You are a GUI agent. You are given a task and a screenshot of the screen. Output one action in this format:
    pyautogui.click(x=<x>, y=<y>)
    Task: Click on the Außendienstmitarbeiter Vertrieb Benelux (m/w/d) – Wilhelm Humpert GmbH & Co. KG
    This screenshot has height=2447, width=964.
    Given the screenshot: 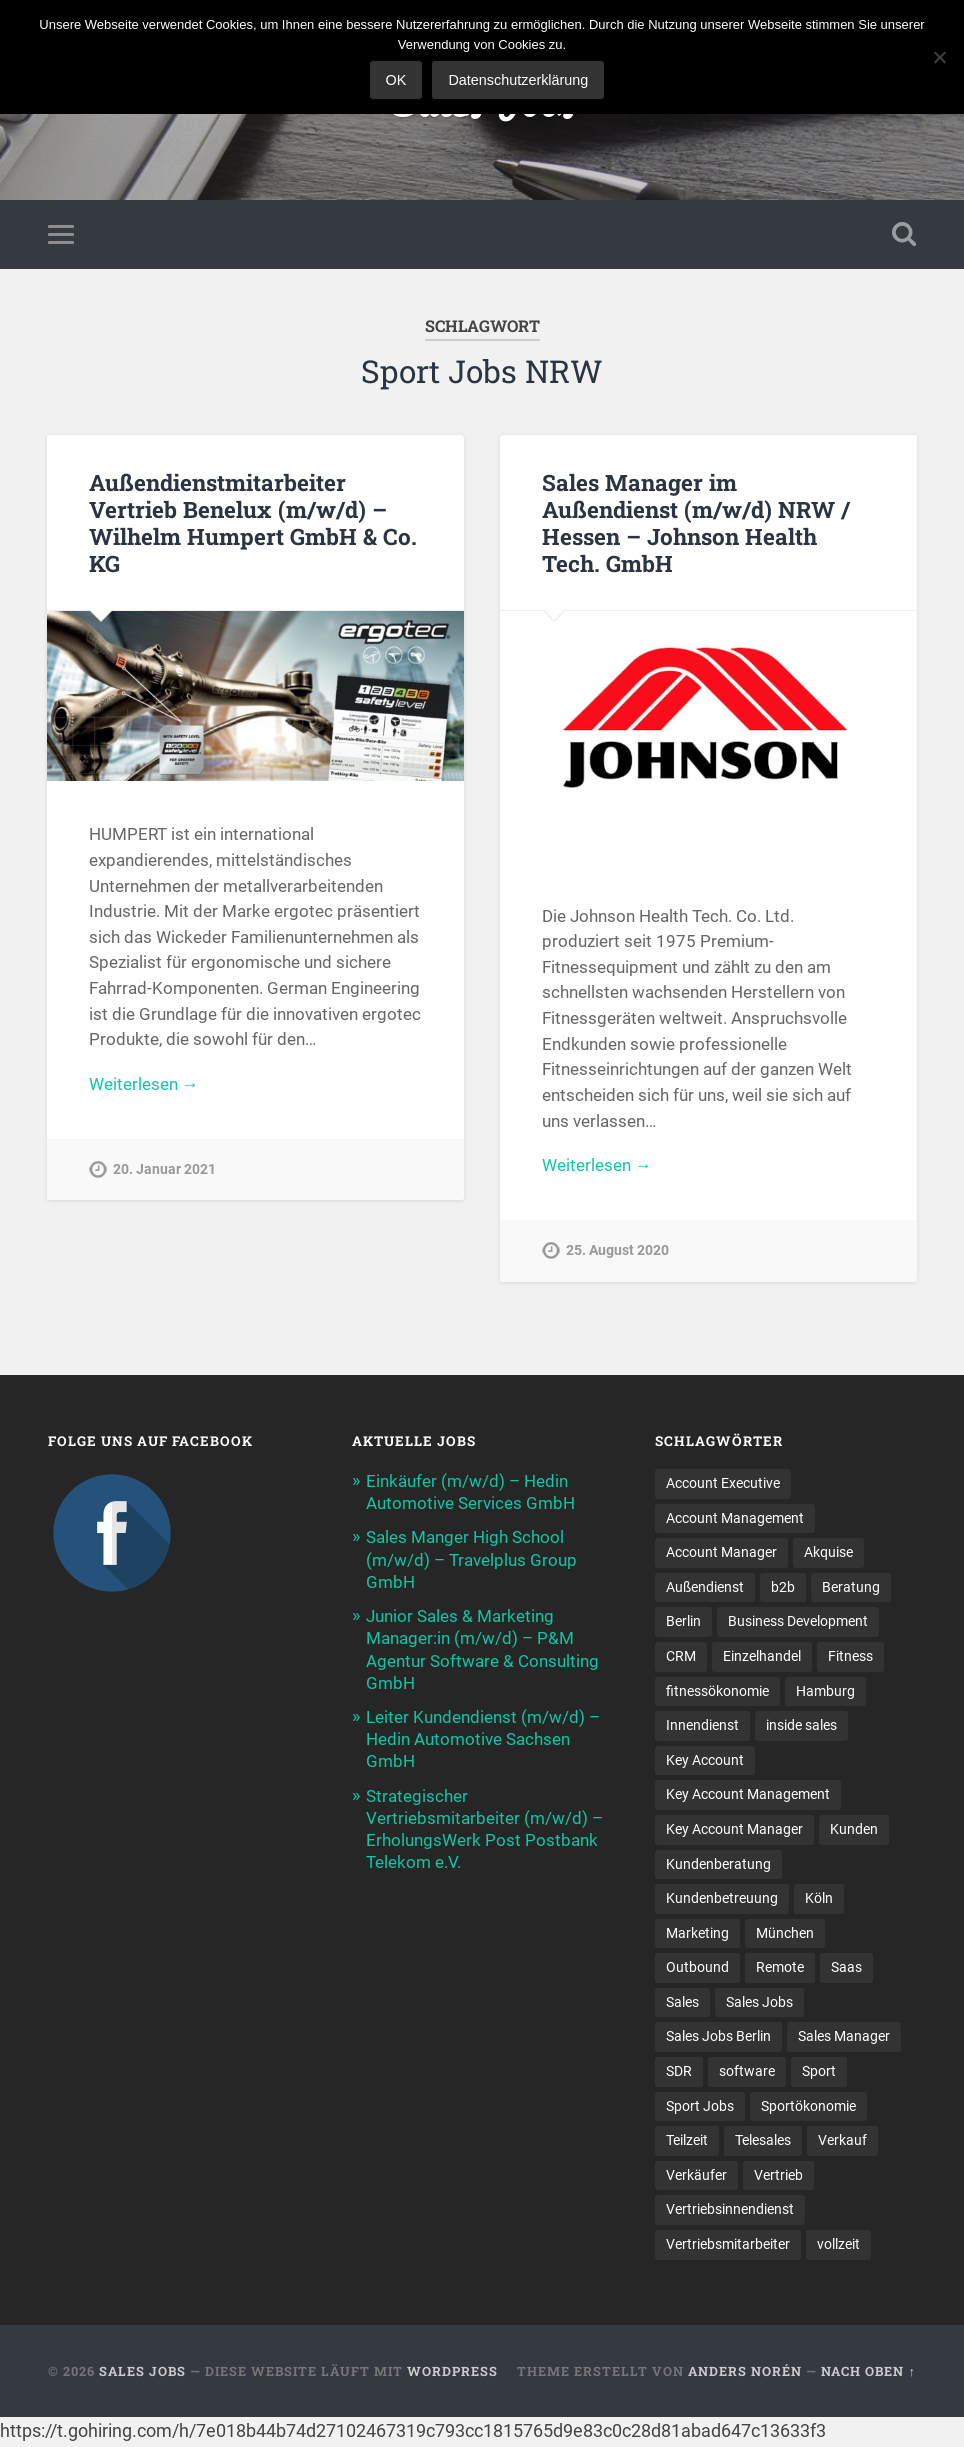 What is the action you would take?
    pyautogui.click(x=253, y=522)
    